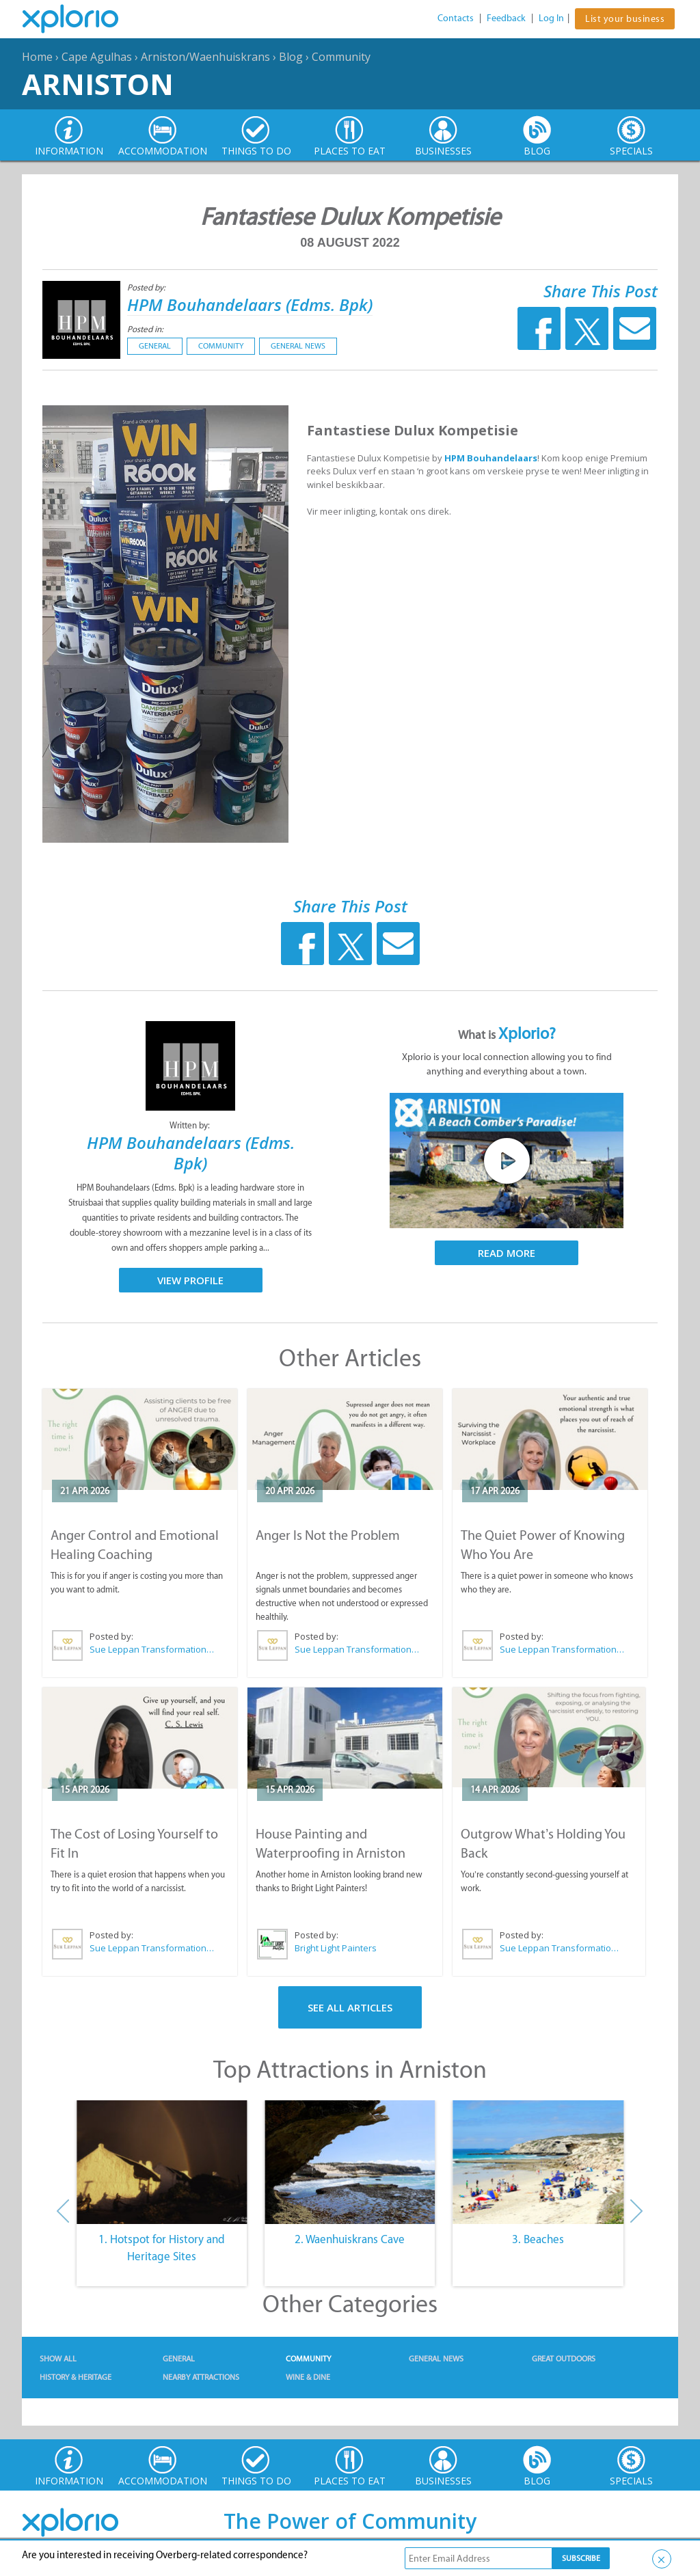  What do you see at coordinates (250, 304) in the screenshot?
I see `HPM Bouhandelaars (Edms. Bpk)` at bounding box center [250, 304].